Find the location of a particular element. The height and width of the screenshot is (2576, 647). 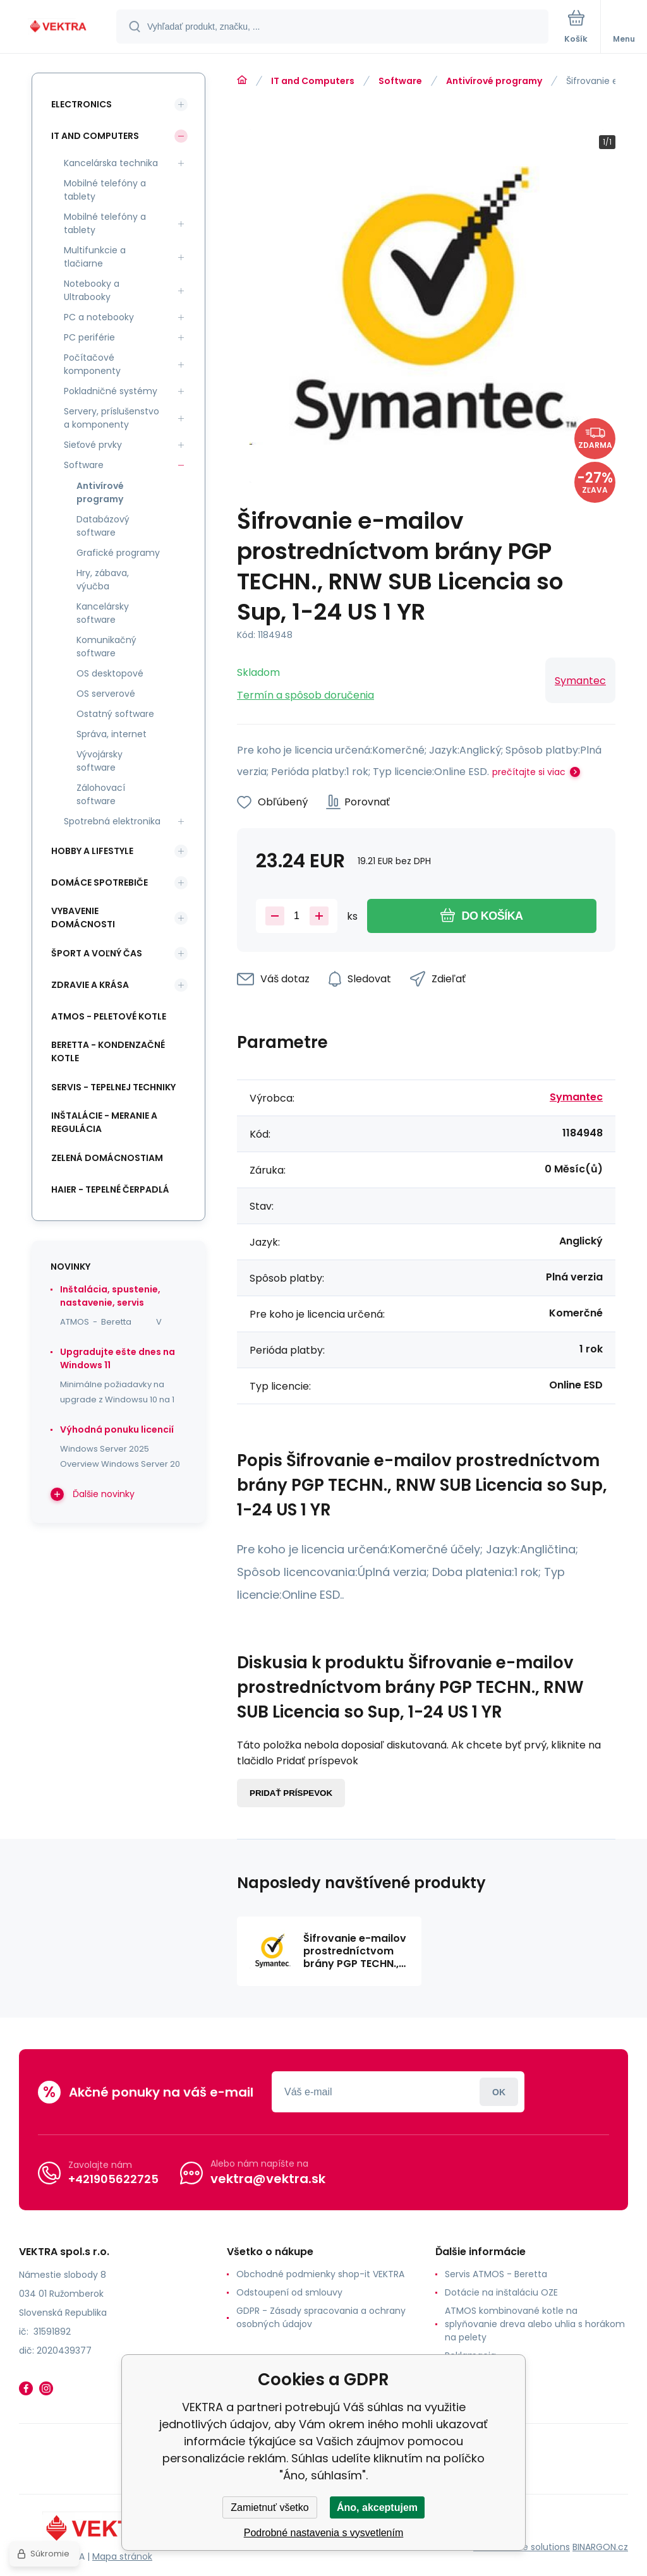

Zamietnuť všetko is located at coordinates (269, 2507).